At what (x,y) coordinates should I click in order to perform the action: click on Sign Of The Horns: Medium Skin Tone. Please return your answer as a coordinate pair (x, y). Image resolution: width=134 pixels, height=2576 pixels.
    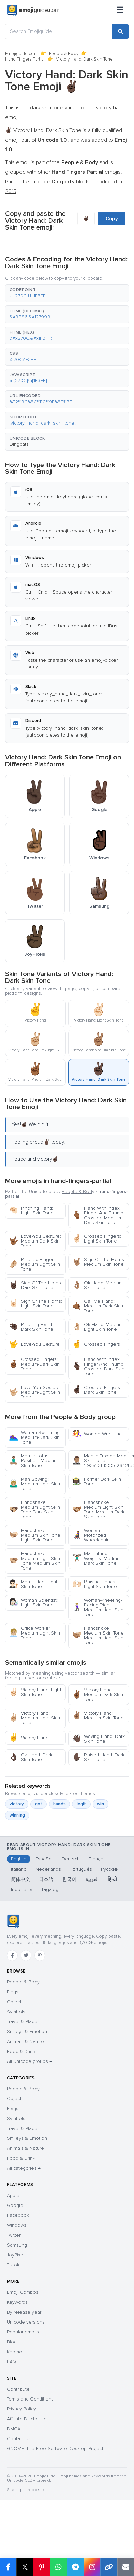
    Looking at the image, I should click on (98, 1262).